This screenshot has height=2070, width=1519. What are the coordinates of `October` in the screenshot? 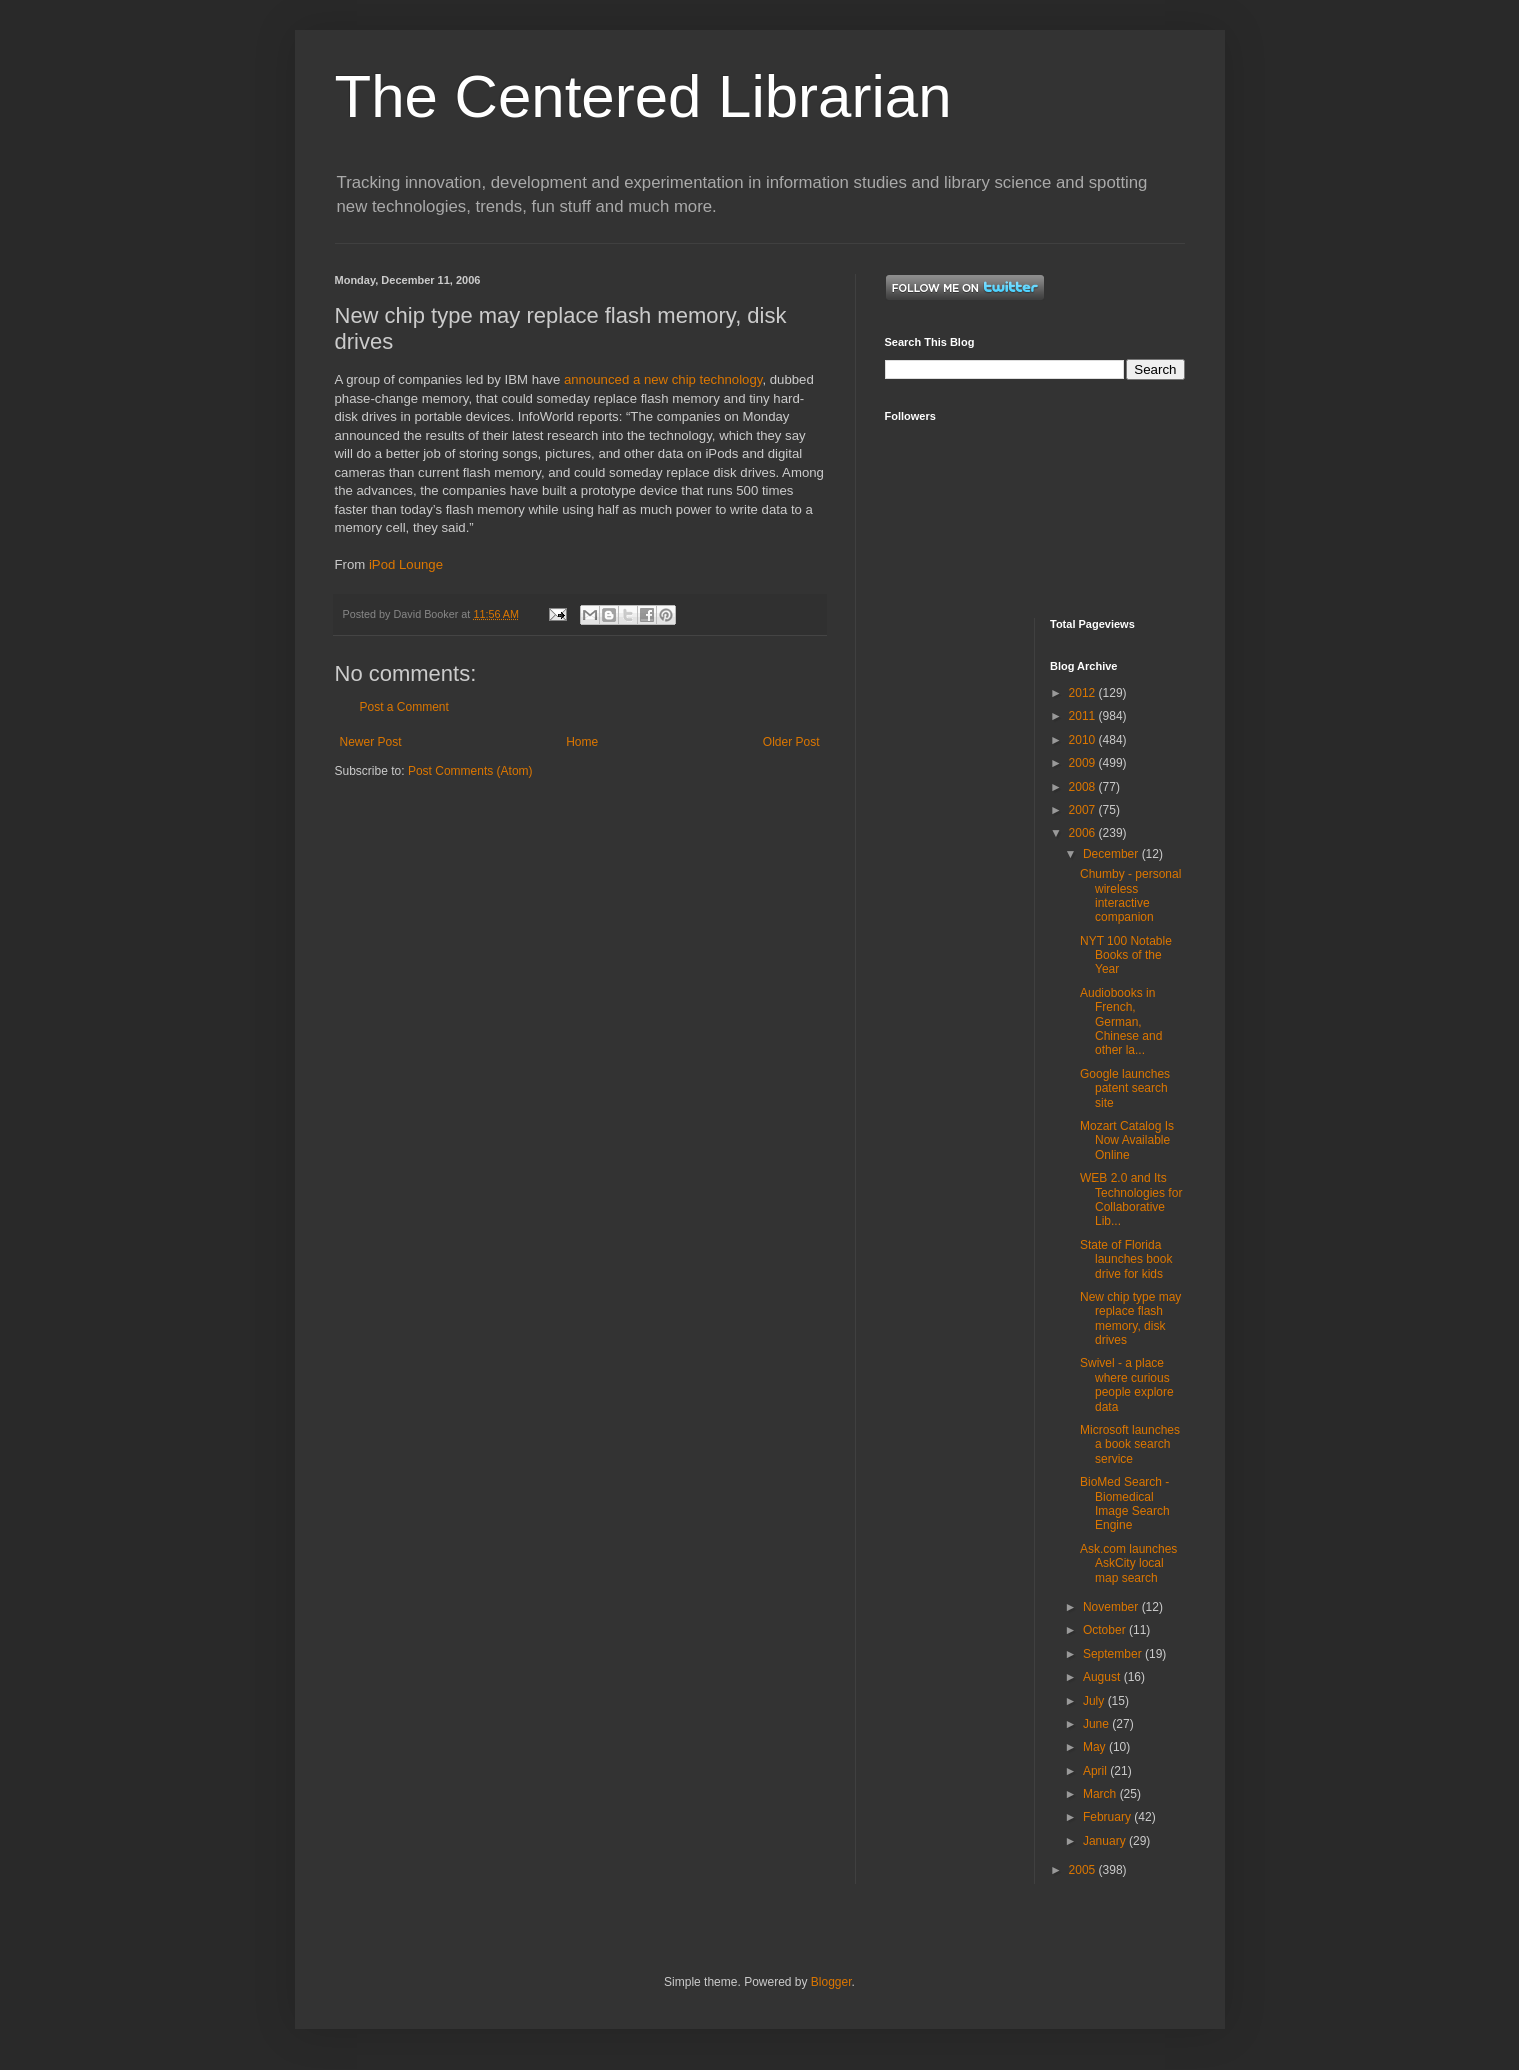 It's located at (1106, 1630).